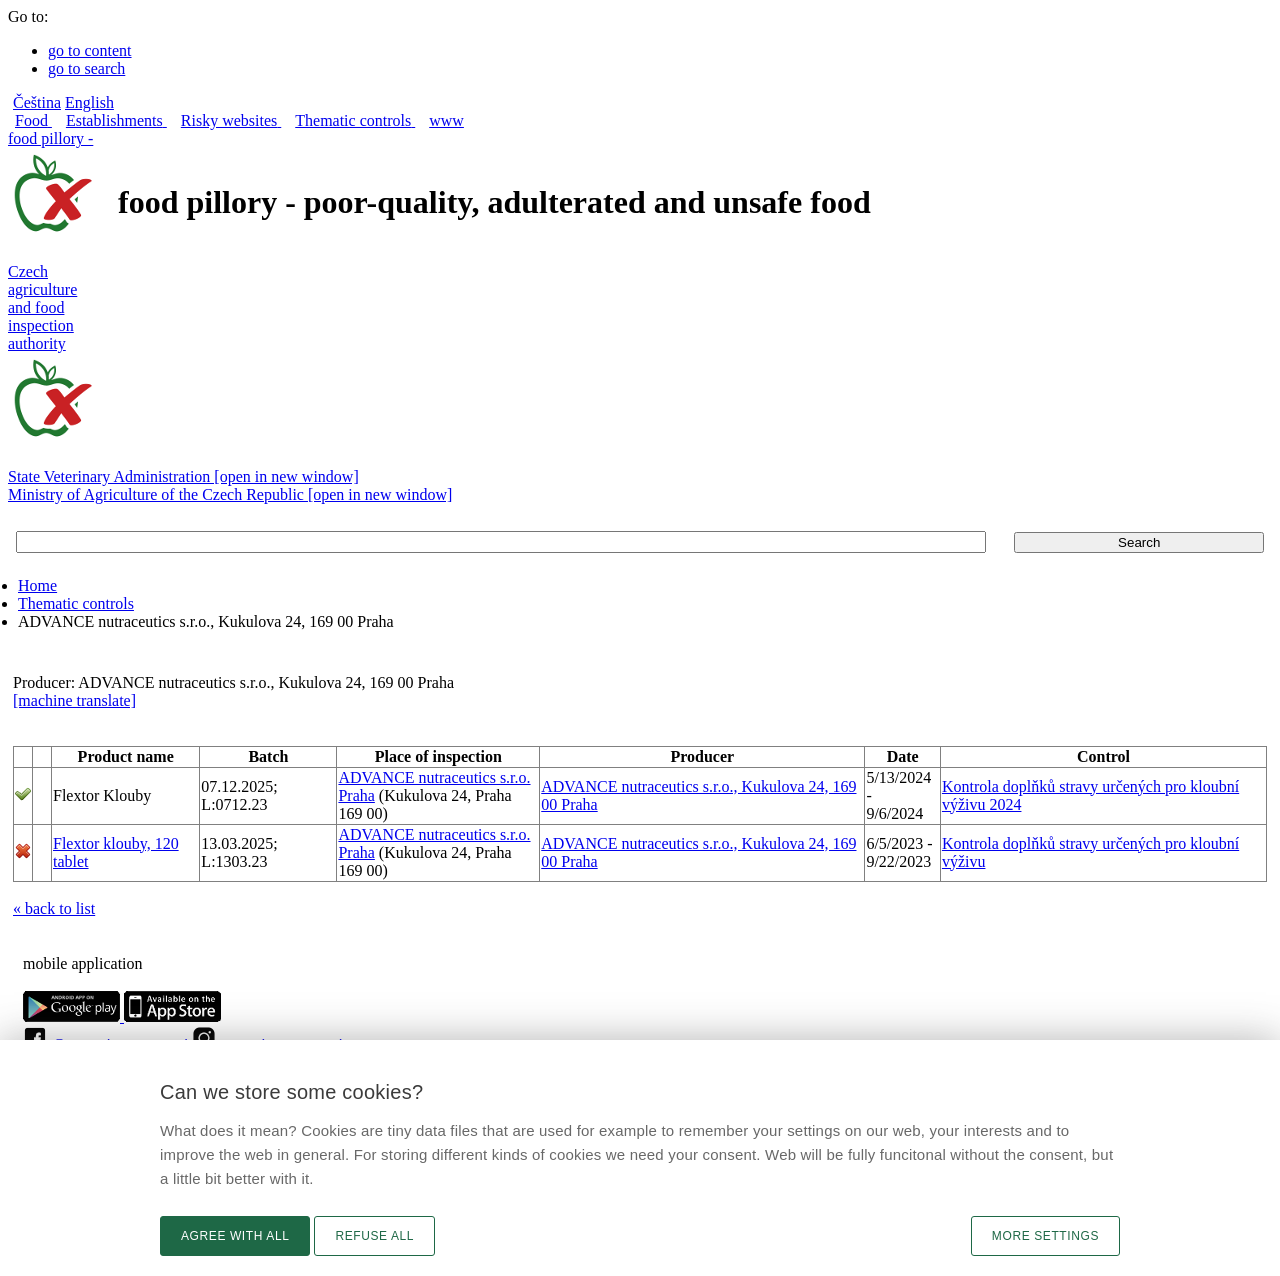 This screenshot has height=1276, width=1280. I want to click on Thematic controls, so click(76, 603).